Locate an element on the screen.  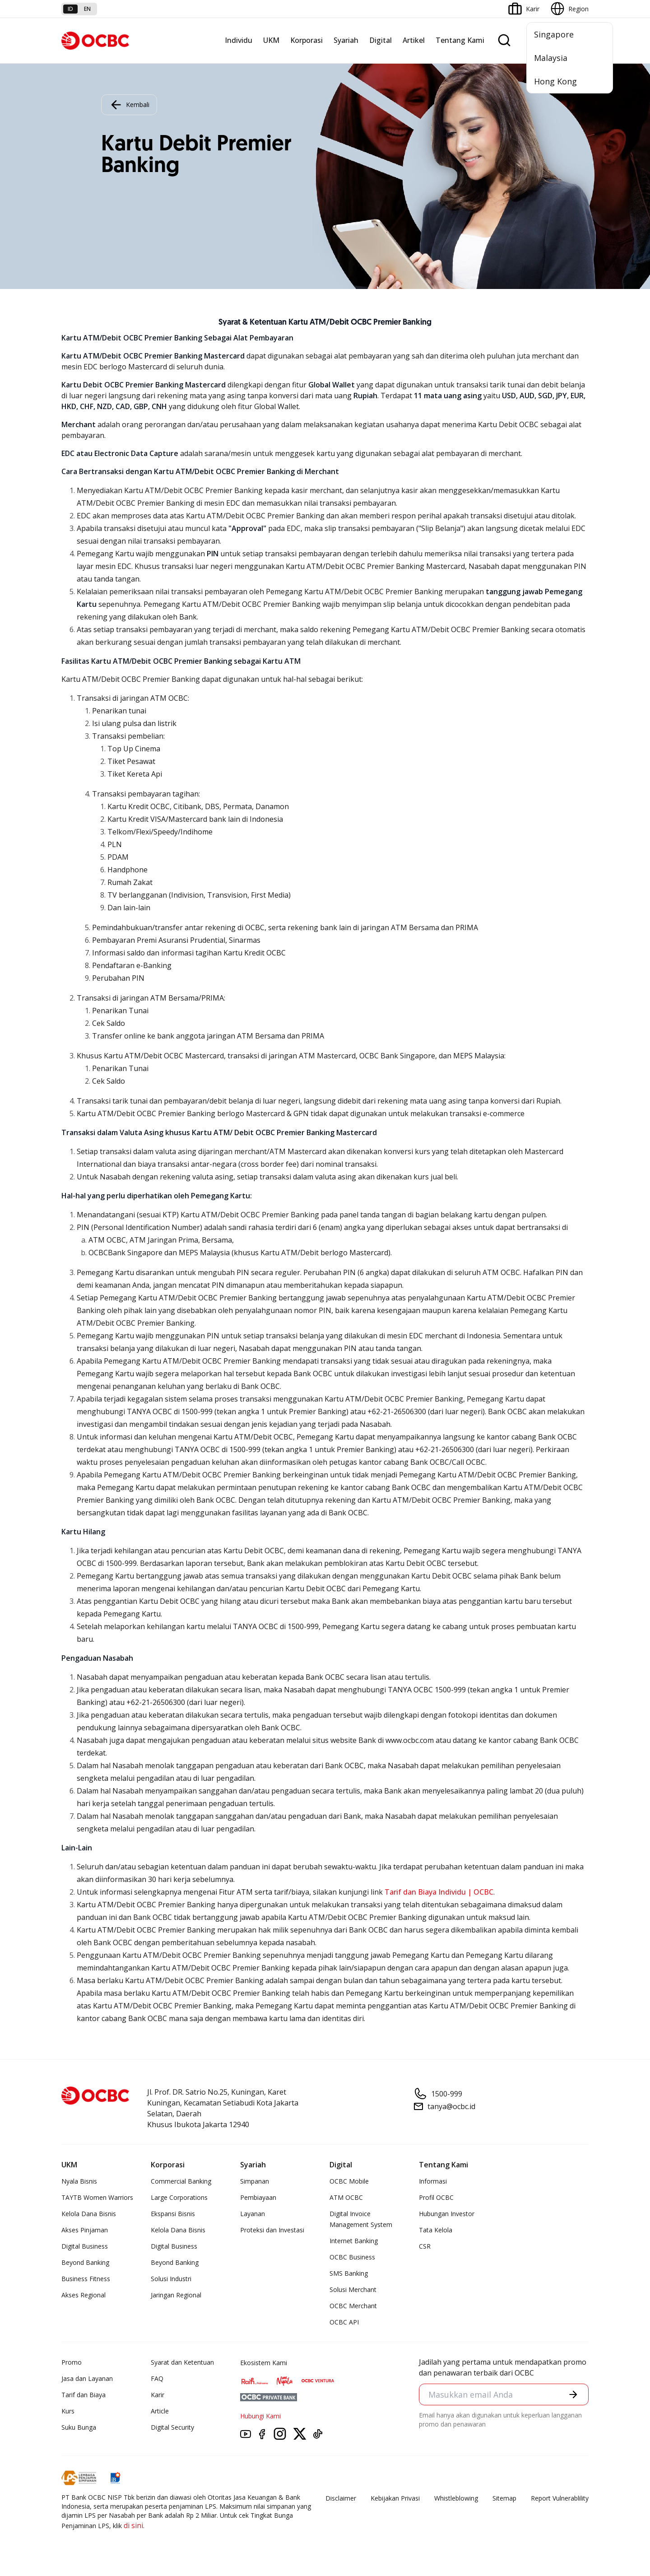
FAQ is located at coordinates (157, 2378).